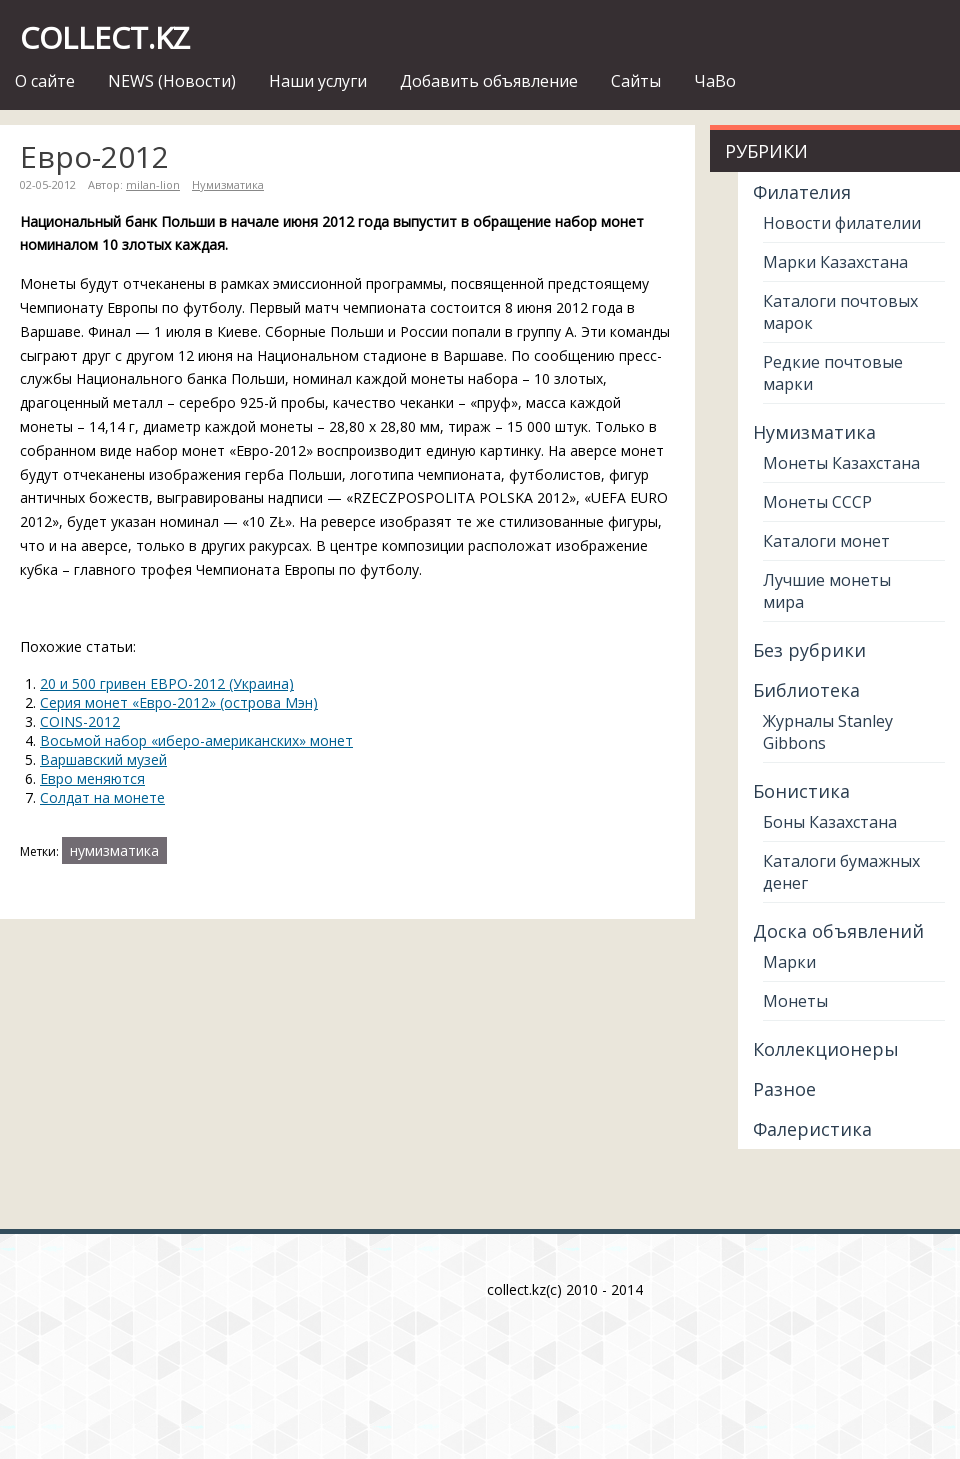 This screenshot has width=960, height=1459. I want to click on Серия монет «Евро-2012» (острова Мэн), so click(179, 702).